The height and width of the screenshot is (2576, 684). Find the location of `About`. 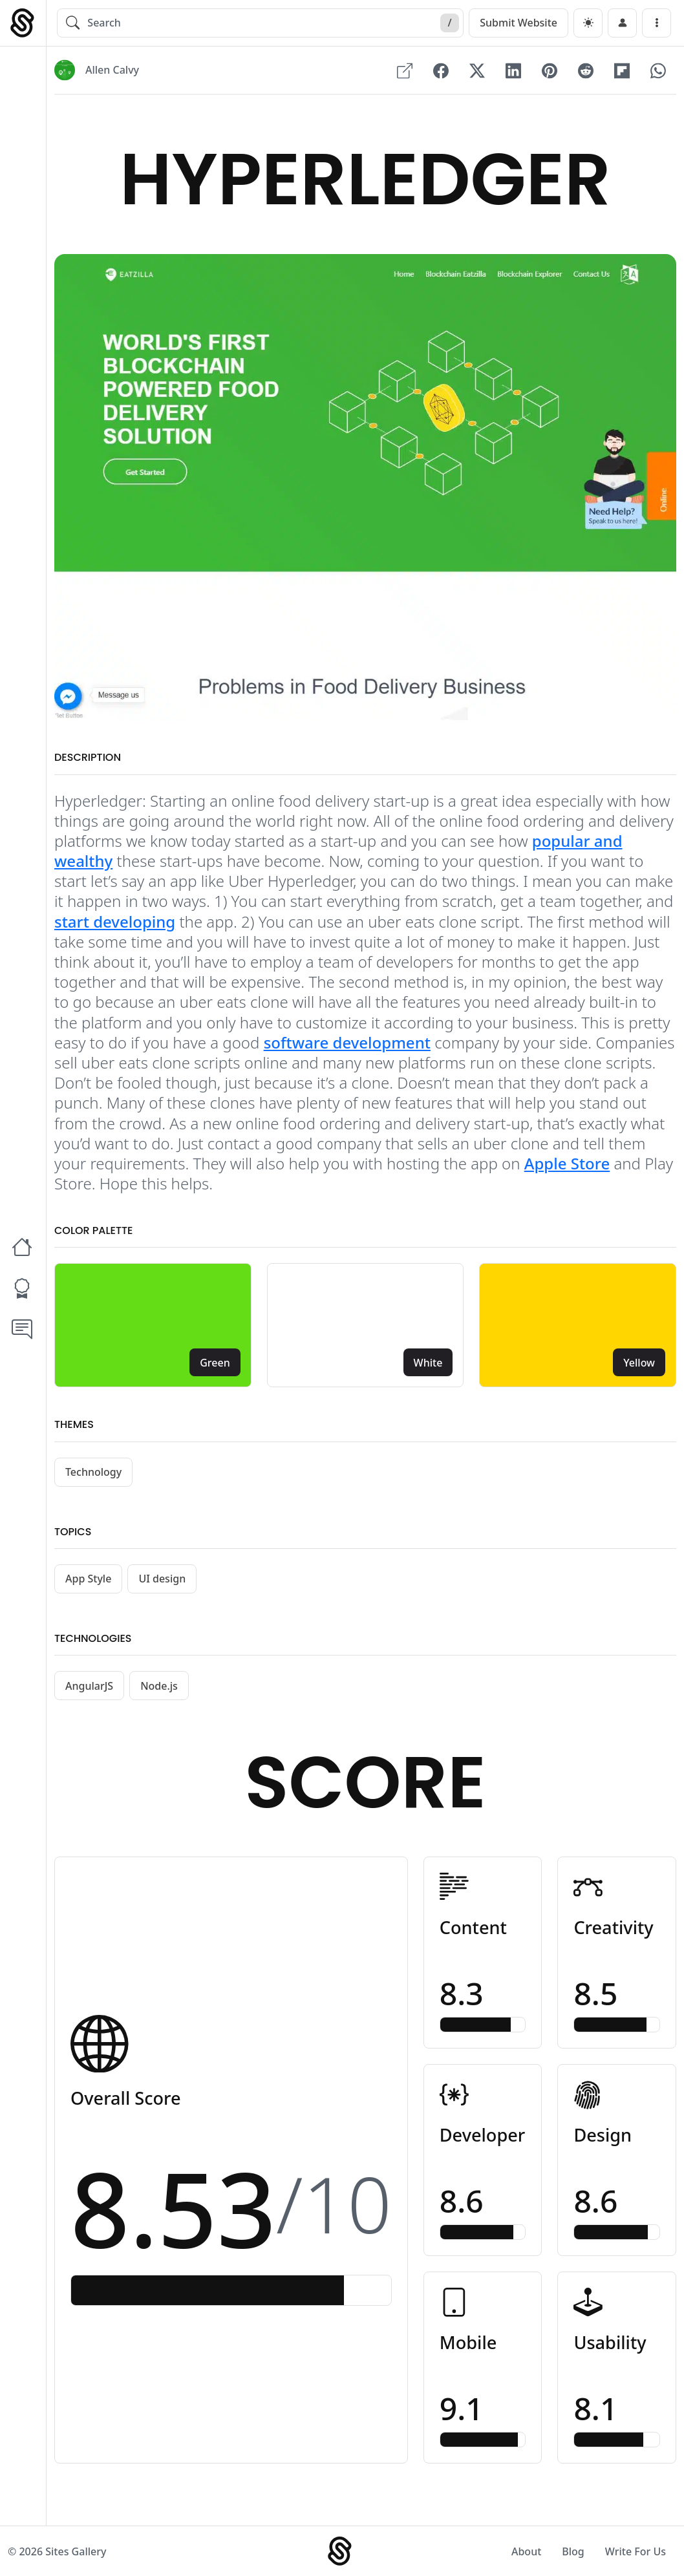

About is located at coordinates (526, 2551).